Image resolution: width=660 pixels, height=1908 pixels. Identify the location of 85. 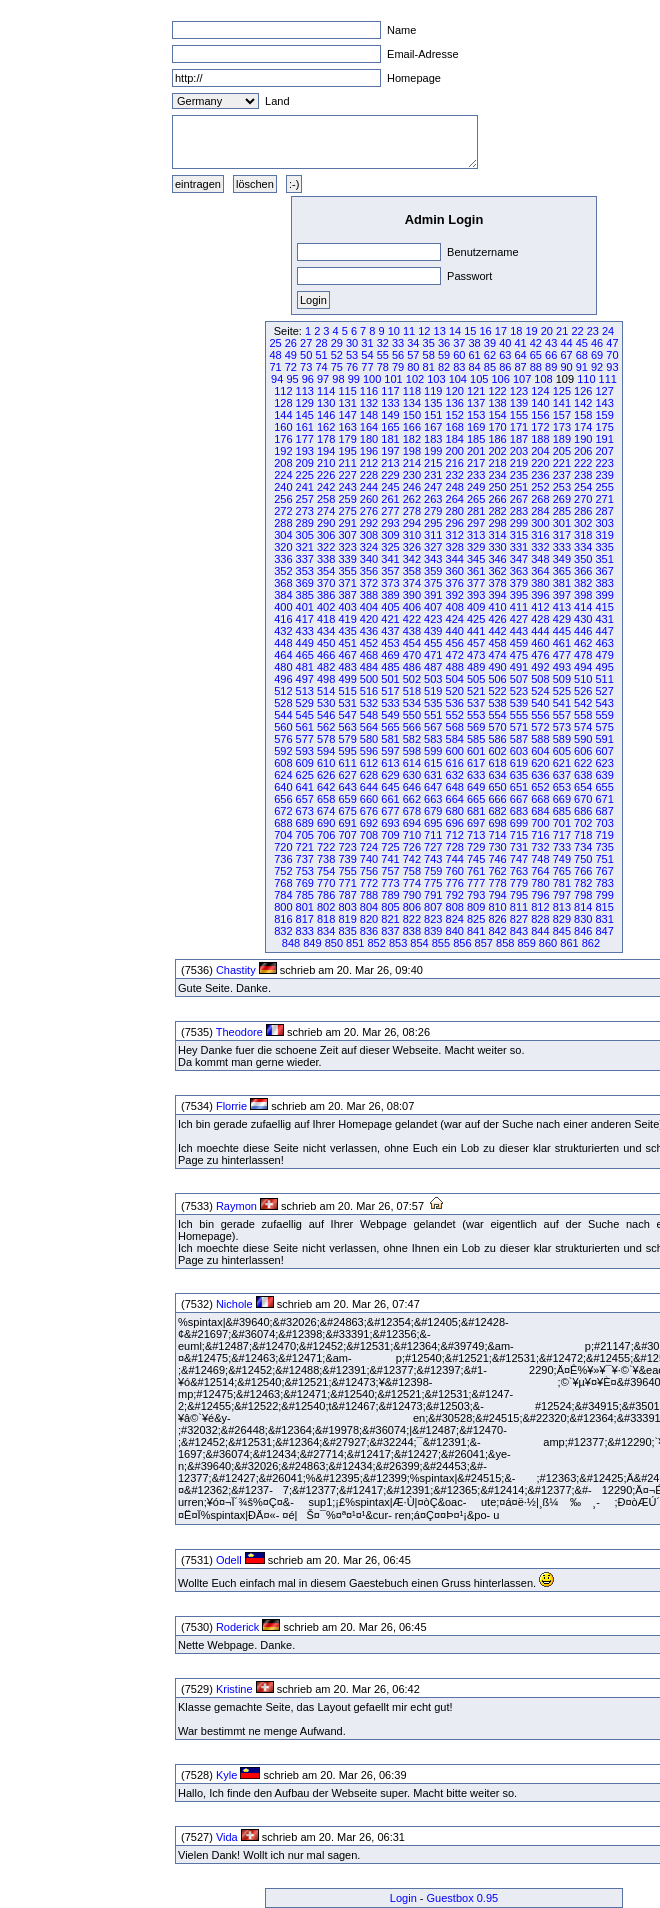
(490, 367).